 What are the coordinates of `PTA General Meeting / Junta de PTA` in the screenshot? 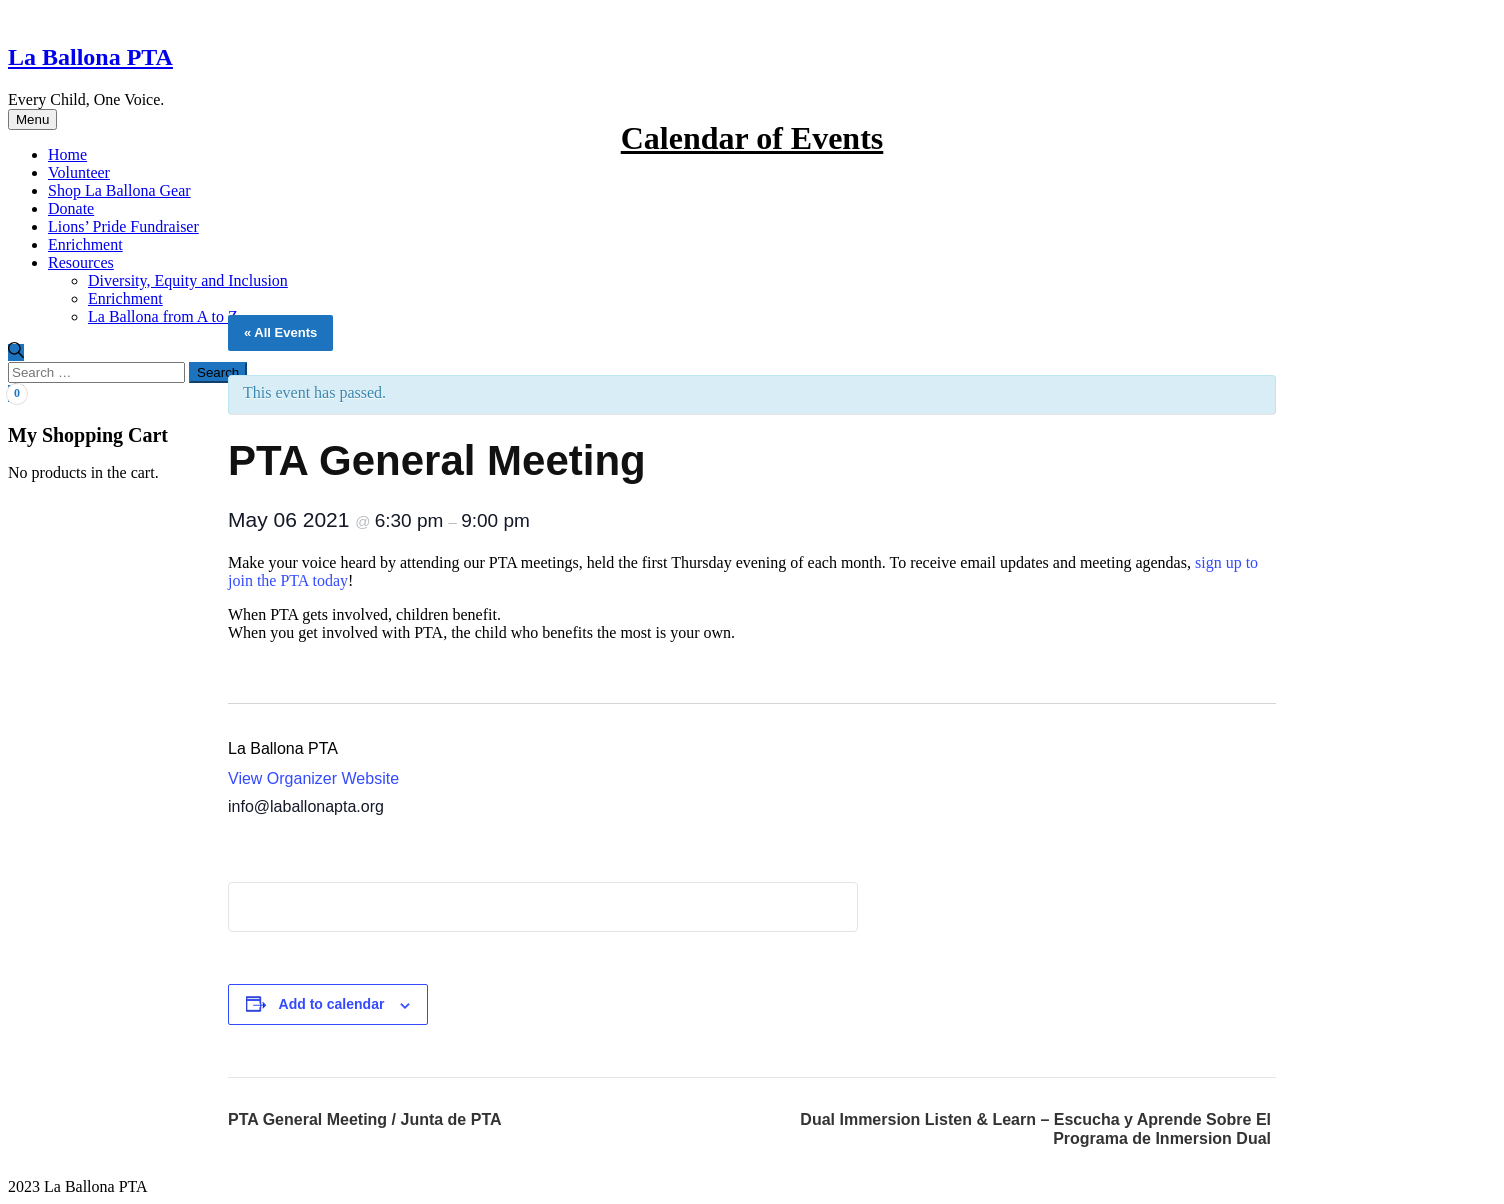 It's located at (365, 1119).